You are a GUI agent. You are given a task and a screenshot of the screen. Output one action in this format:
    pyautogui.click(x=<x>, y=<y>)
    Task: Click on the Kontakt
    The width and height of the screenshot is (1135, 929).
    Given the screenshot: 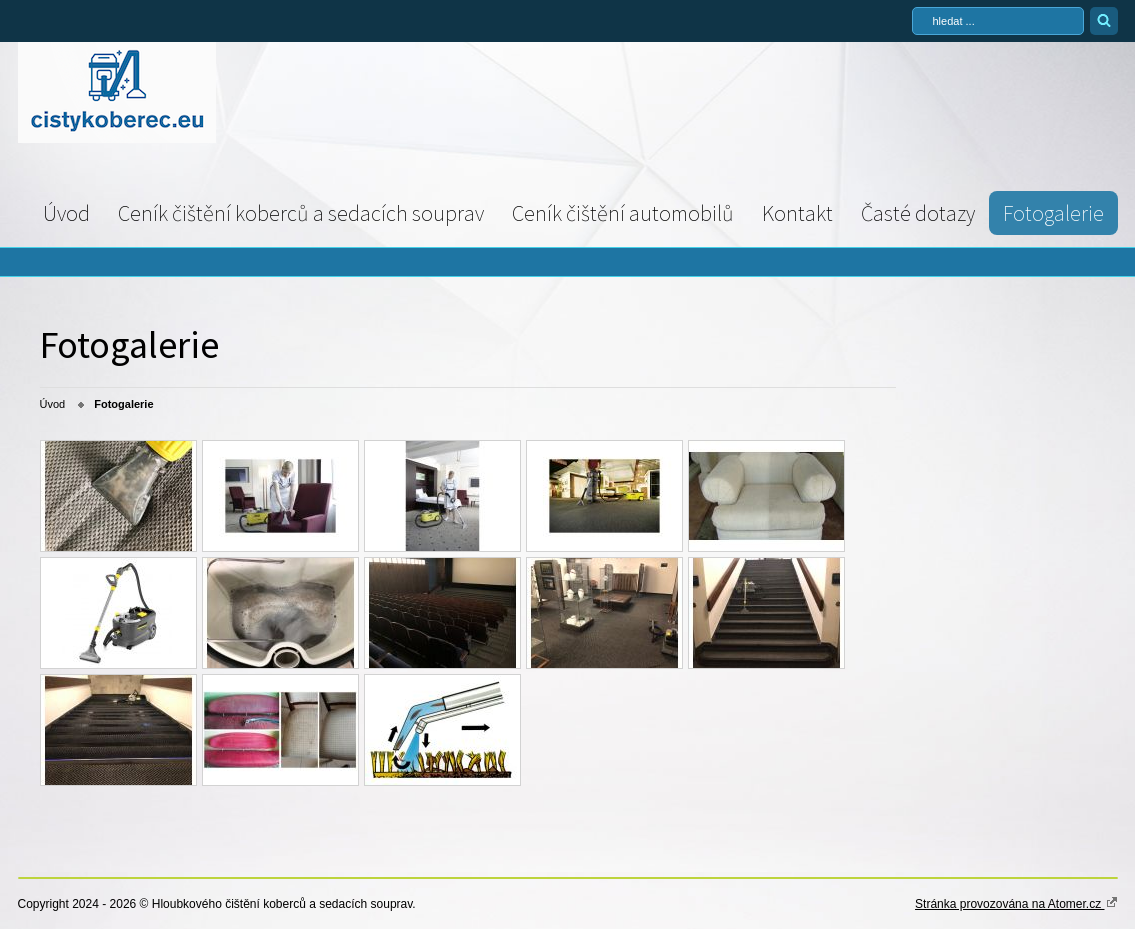 What is the action you would take?
    pyautogui.click(x=797, y=213)
    